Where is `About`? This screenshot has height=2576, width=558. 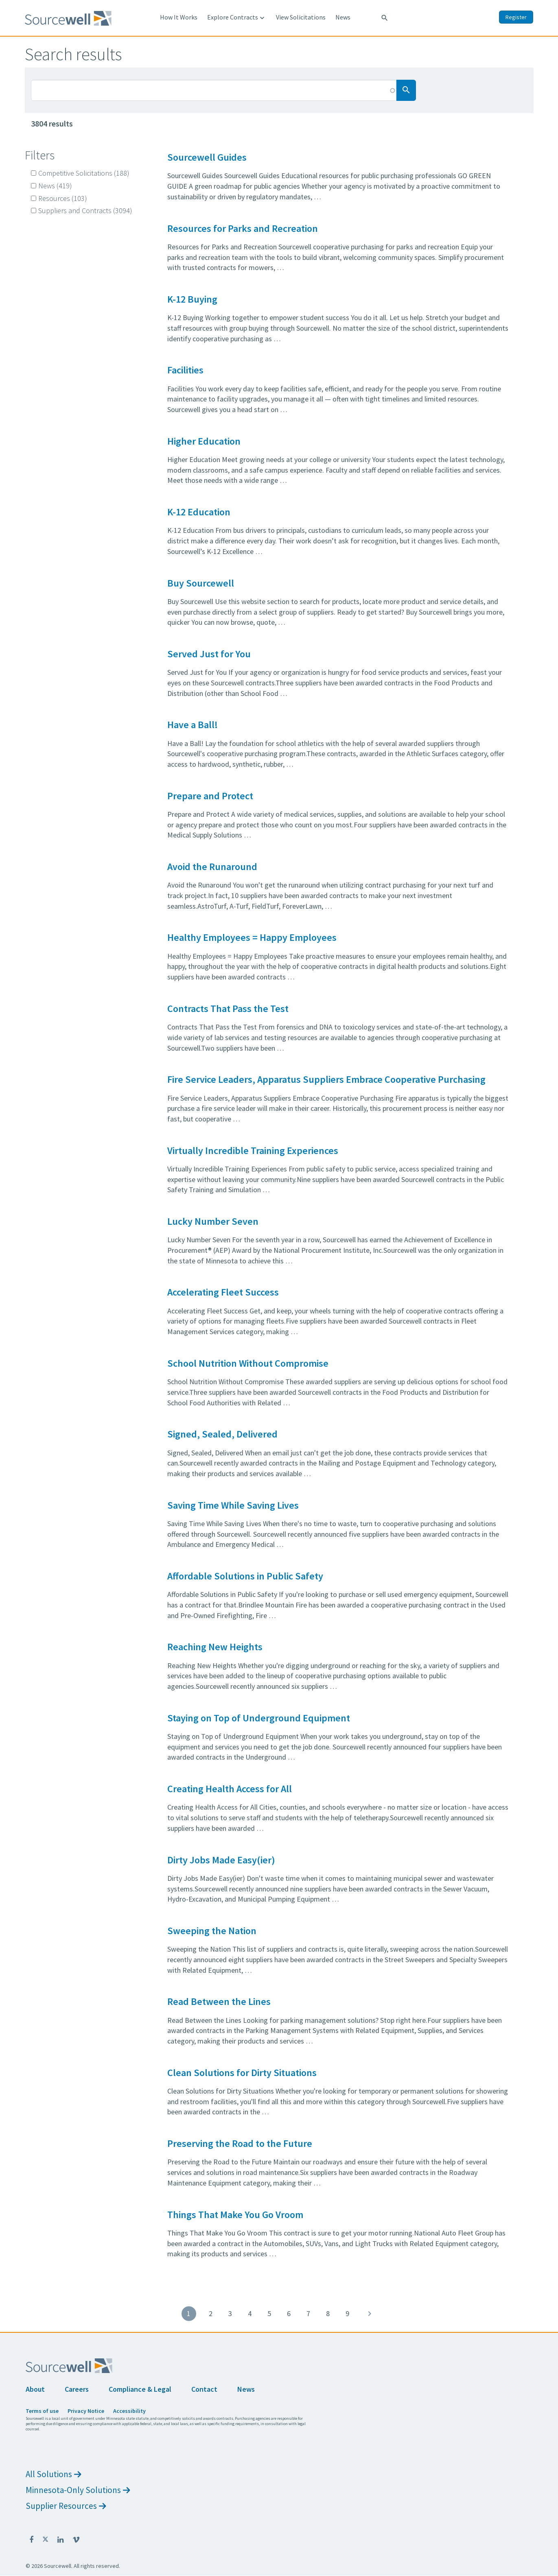 About is located at coordinates (35, 2389).